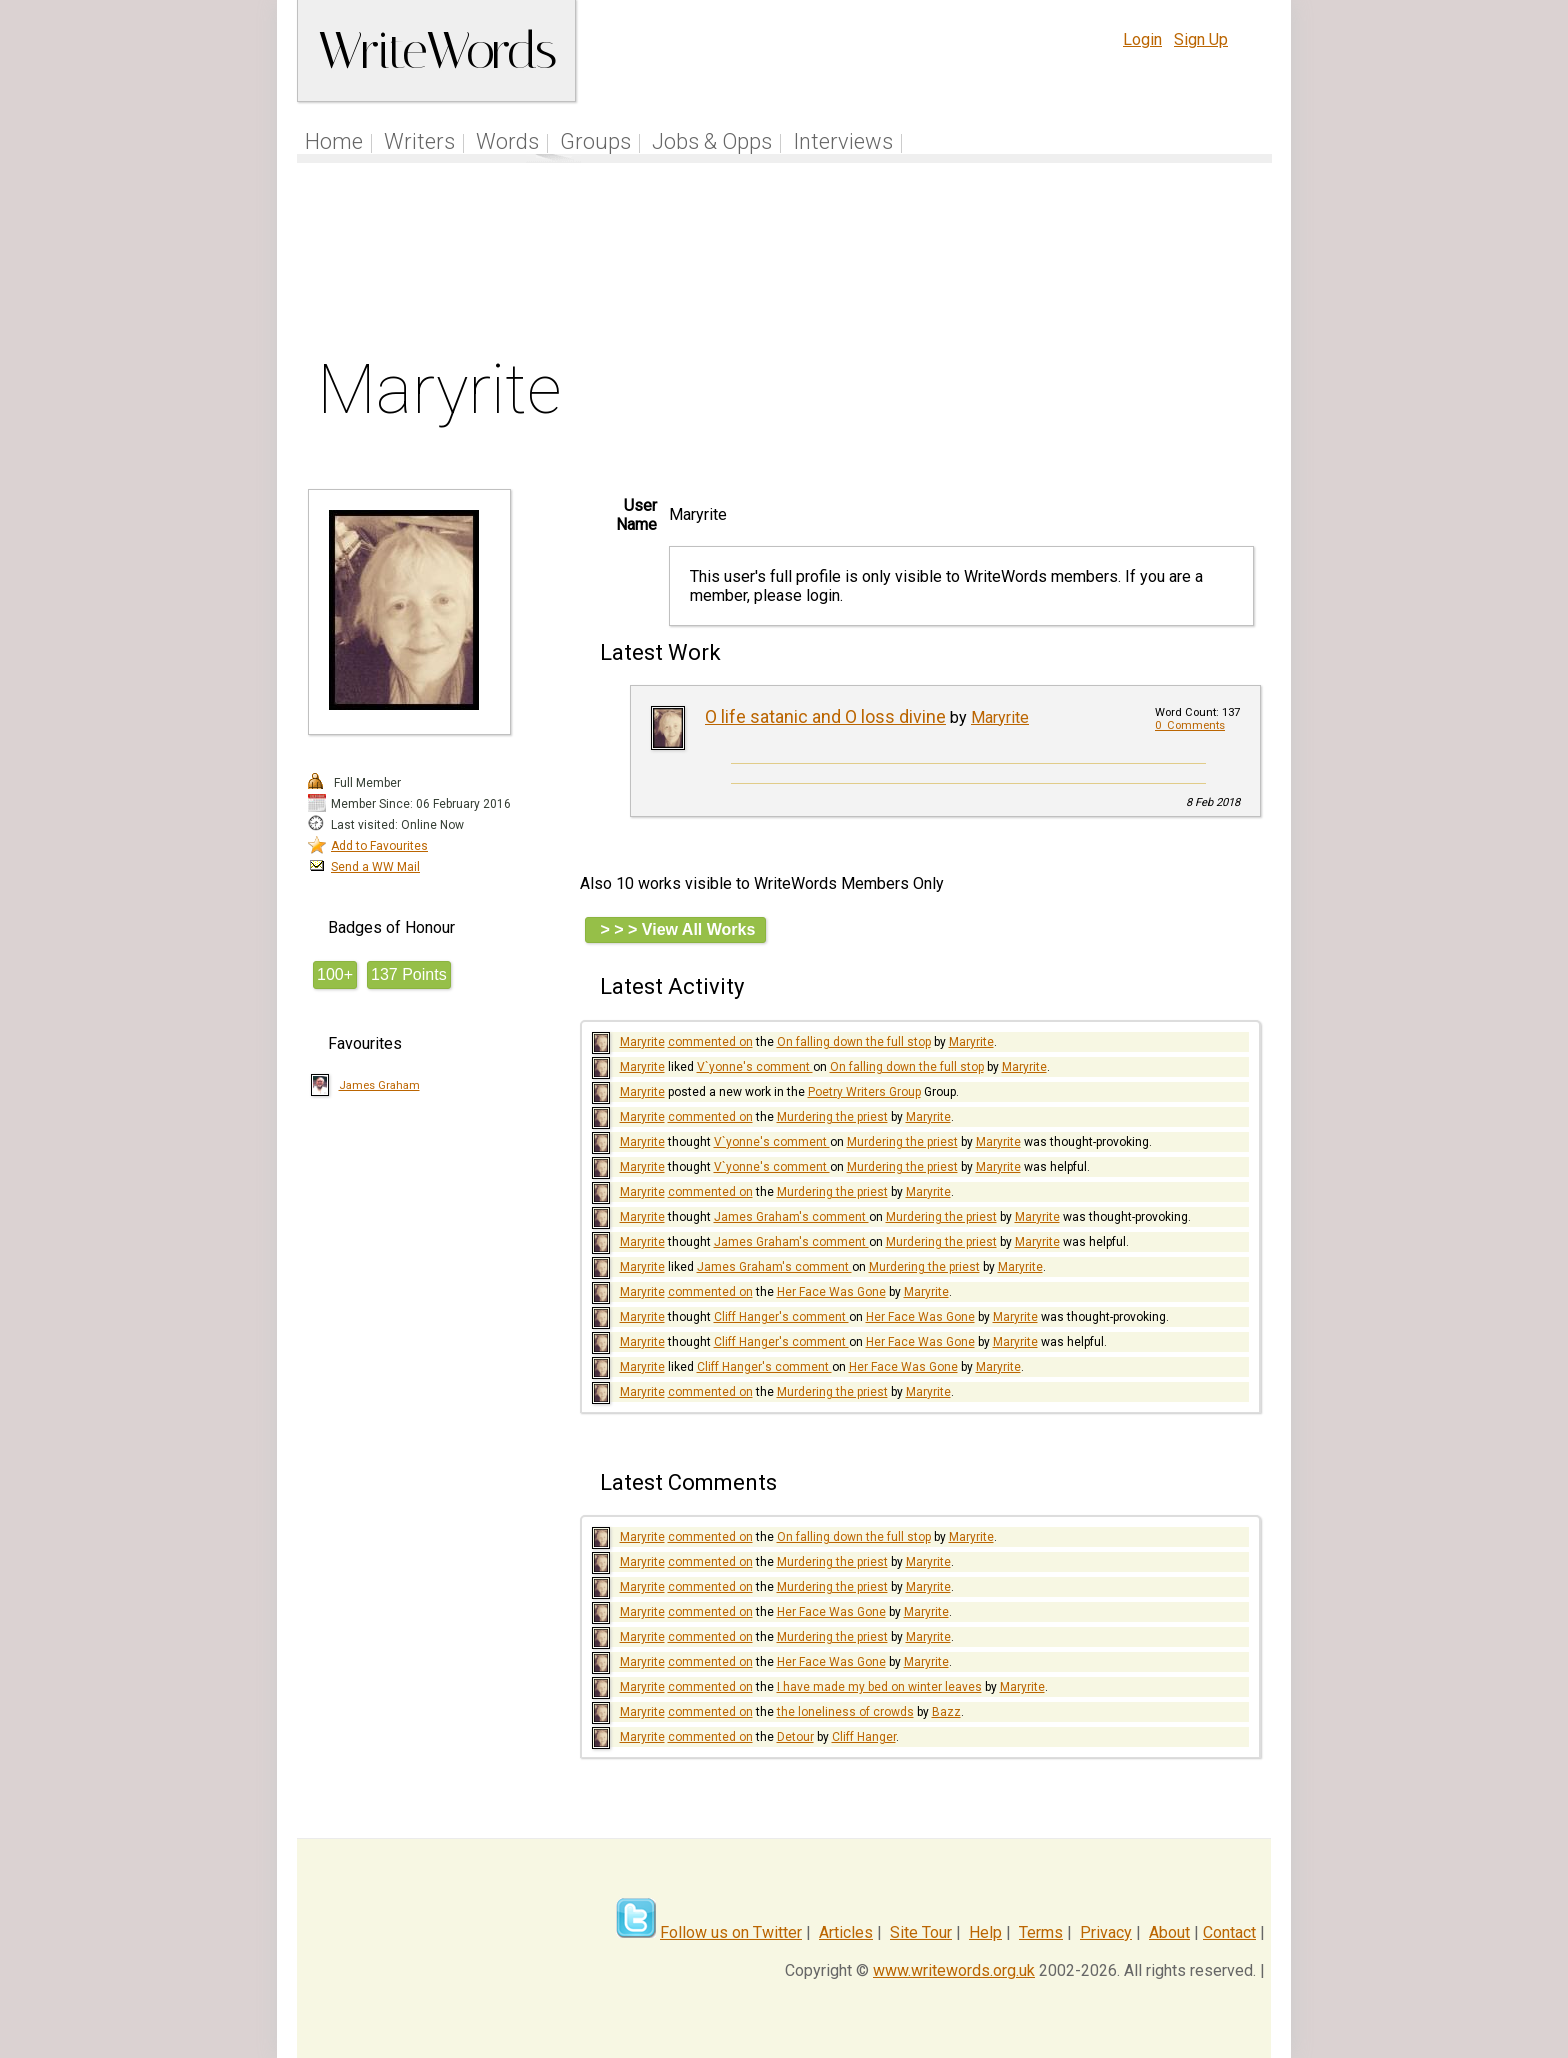  Describe the element at coordinates (1229, 1932) in the screenshot. I see `Contact` at that location.